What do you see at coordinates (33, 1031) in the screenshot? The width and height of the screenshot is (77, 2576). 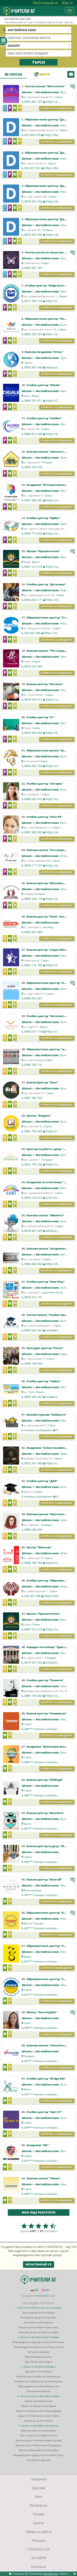 I see `0894 077 118` at bounding box center [33, 1031].